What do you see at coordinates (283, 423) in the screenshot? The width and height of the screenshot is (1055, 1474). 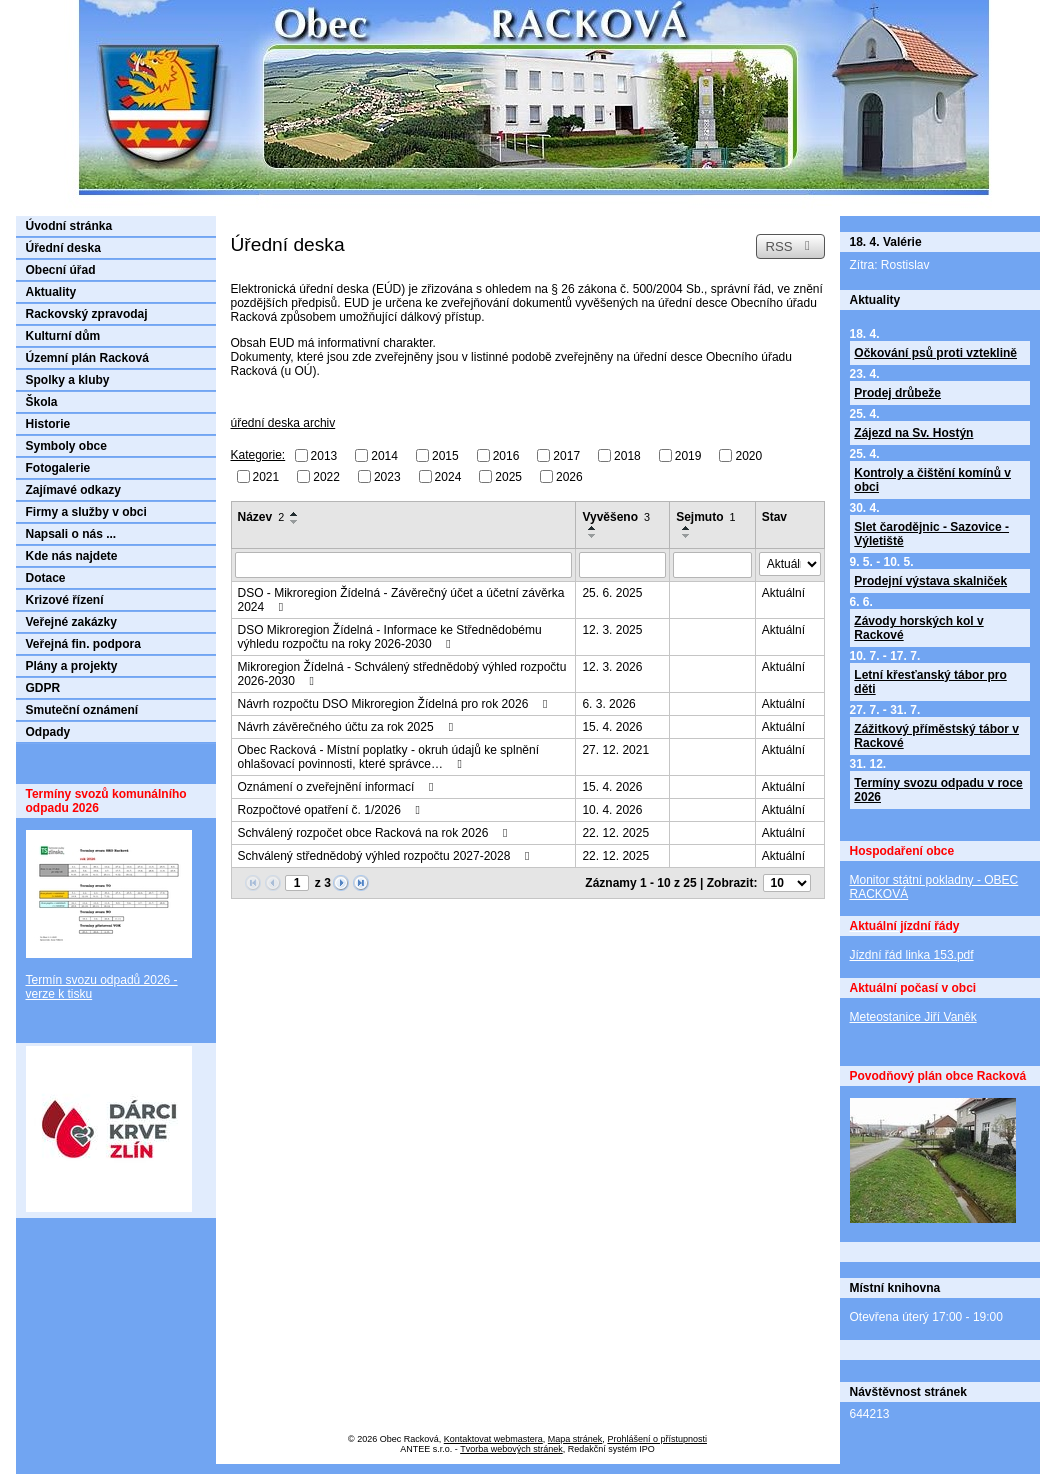 I see `úřední deska archiv` at bounding box center [283, 423].